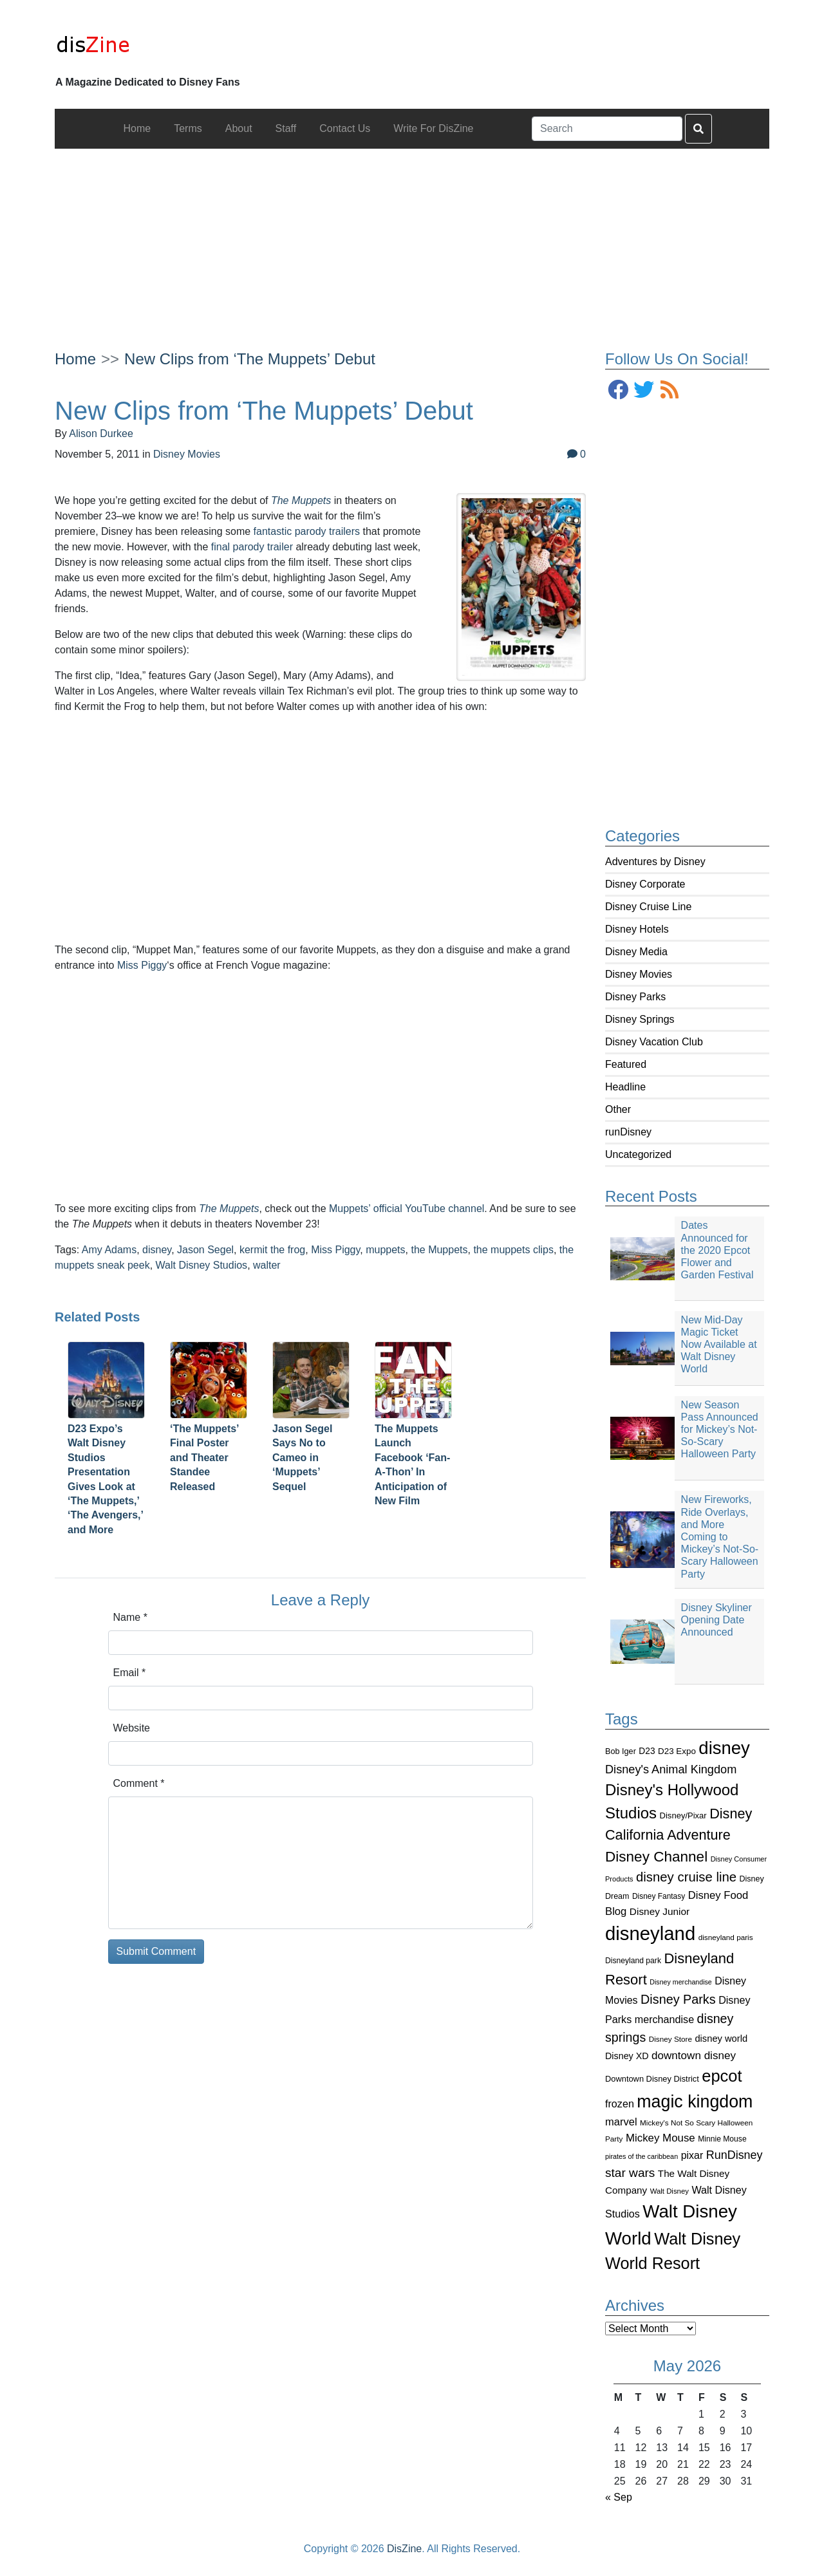  I want to click on Disney Movies, so click(638, 974).